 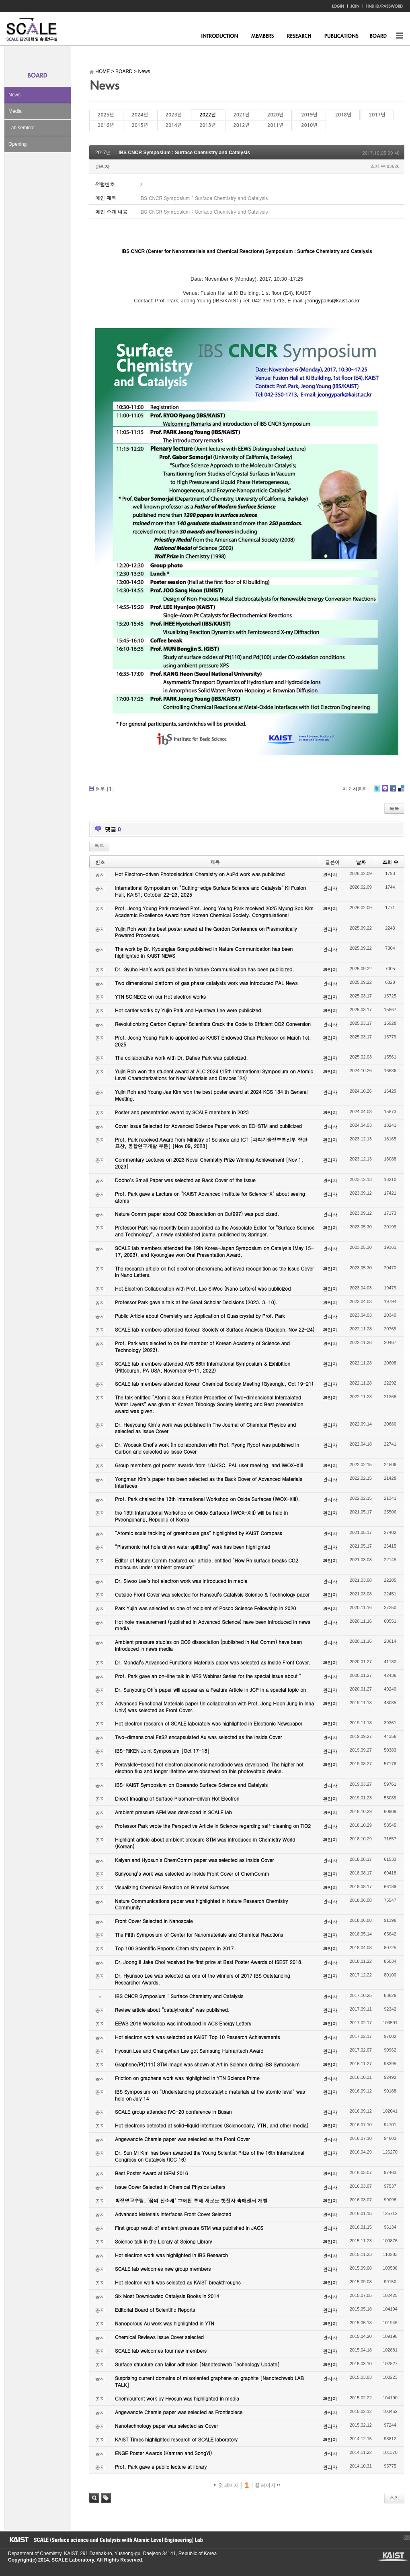 What do you see at coordinates (199, 1934) in the screenshot?
I see `The Fifth Symposium of Center for Nanomaterials and Chemical Reactions` at bounding box center [199, 1934].